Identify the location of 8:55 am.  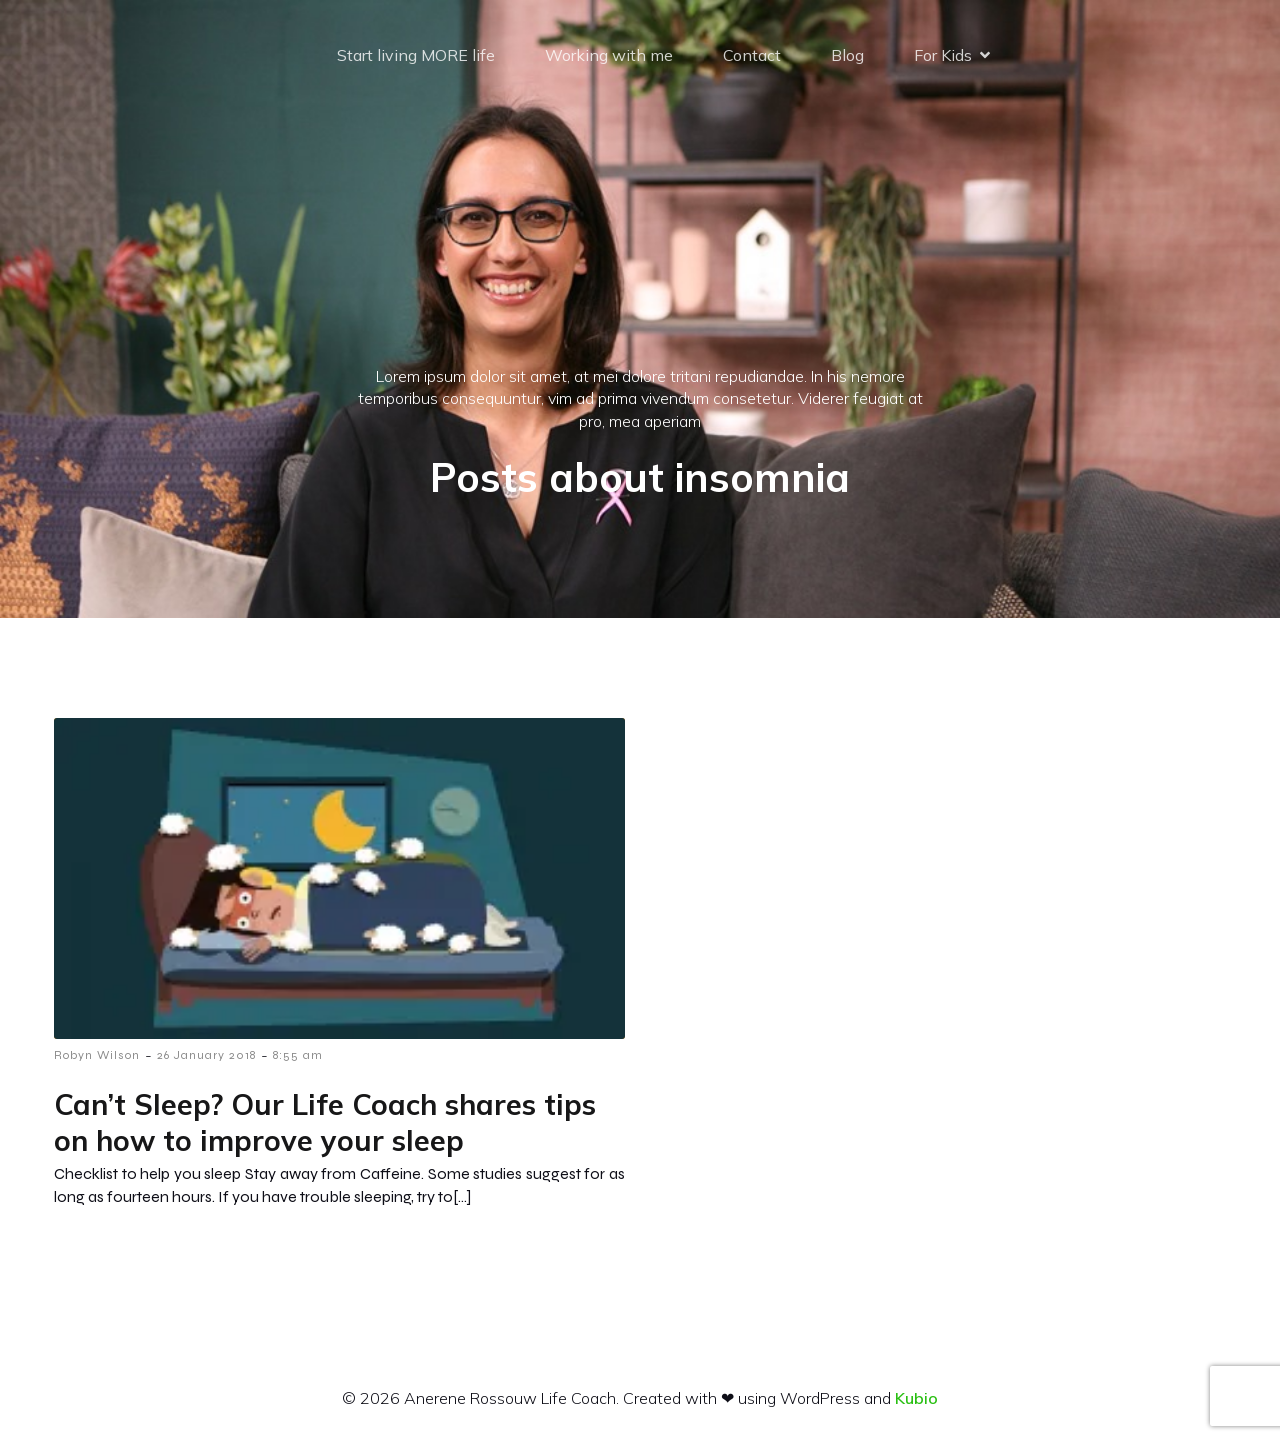
(298, 1055).